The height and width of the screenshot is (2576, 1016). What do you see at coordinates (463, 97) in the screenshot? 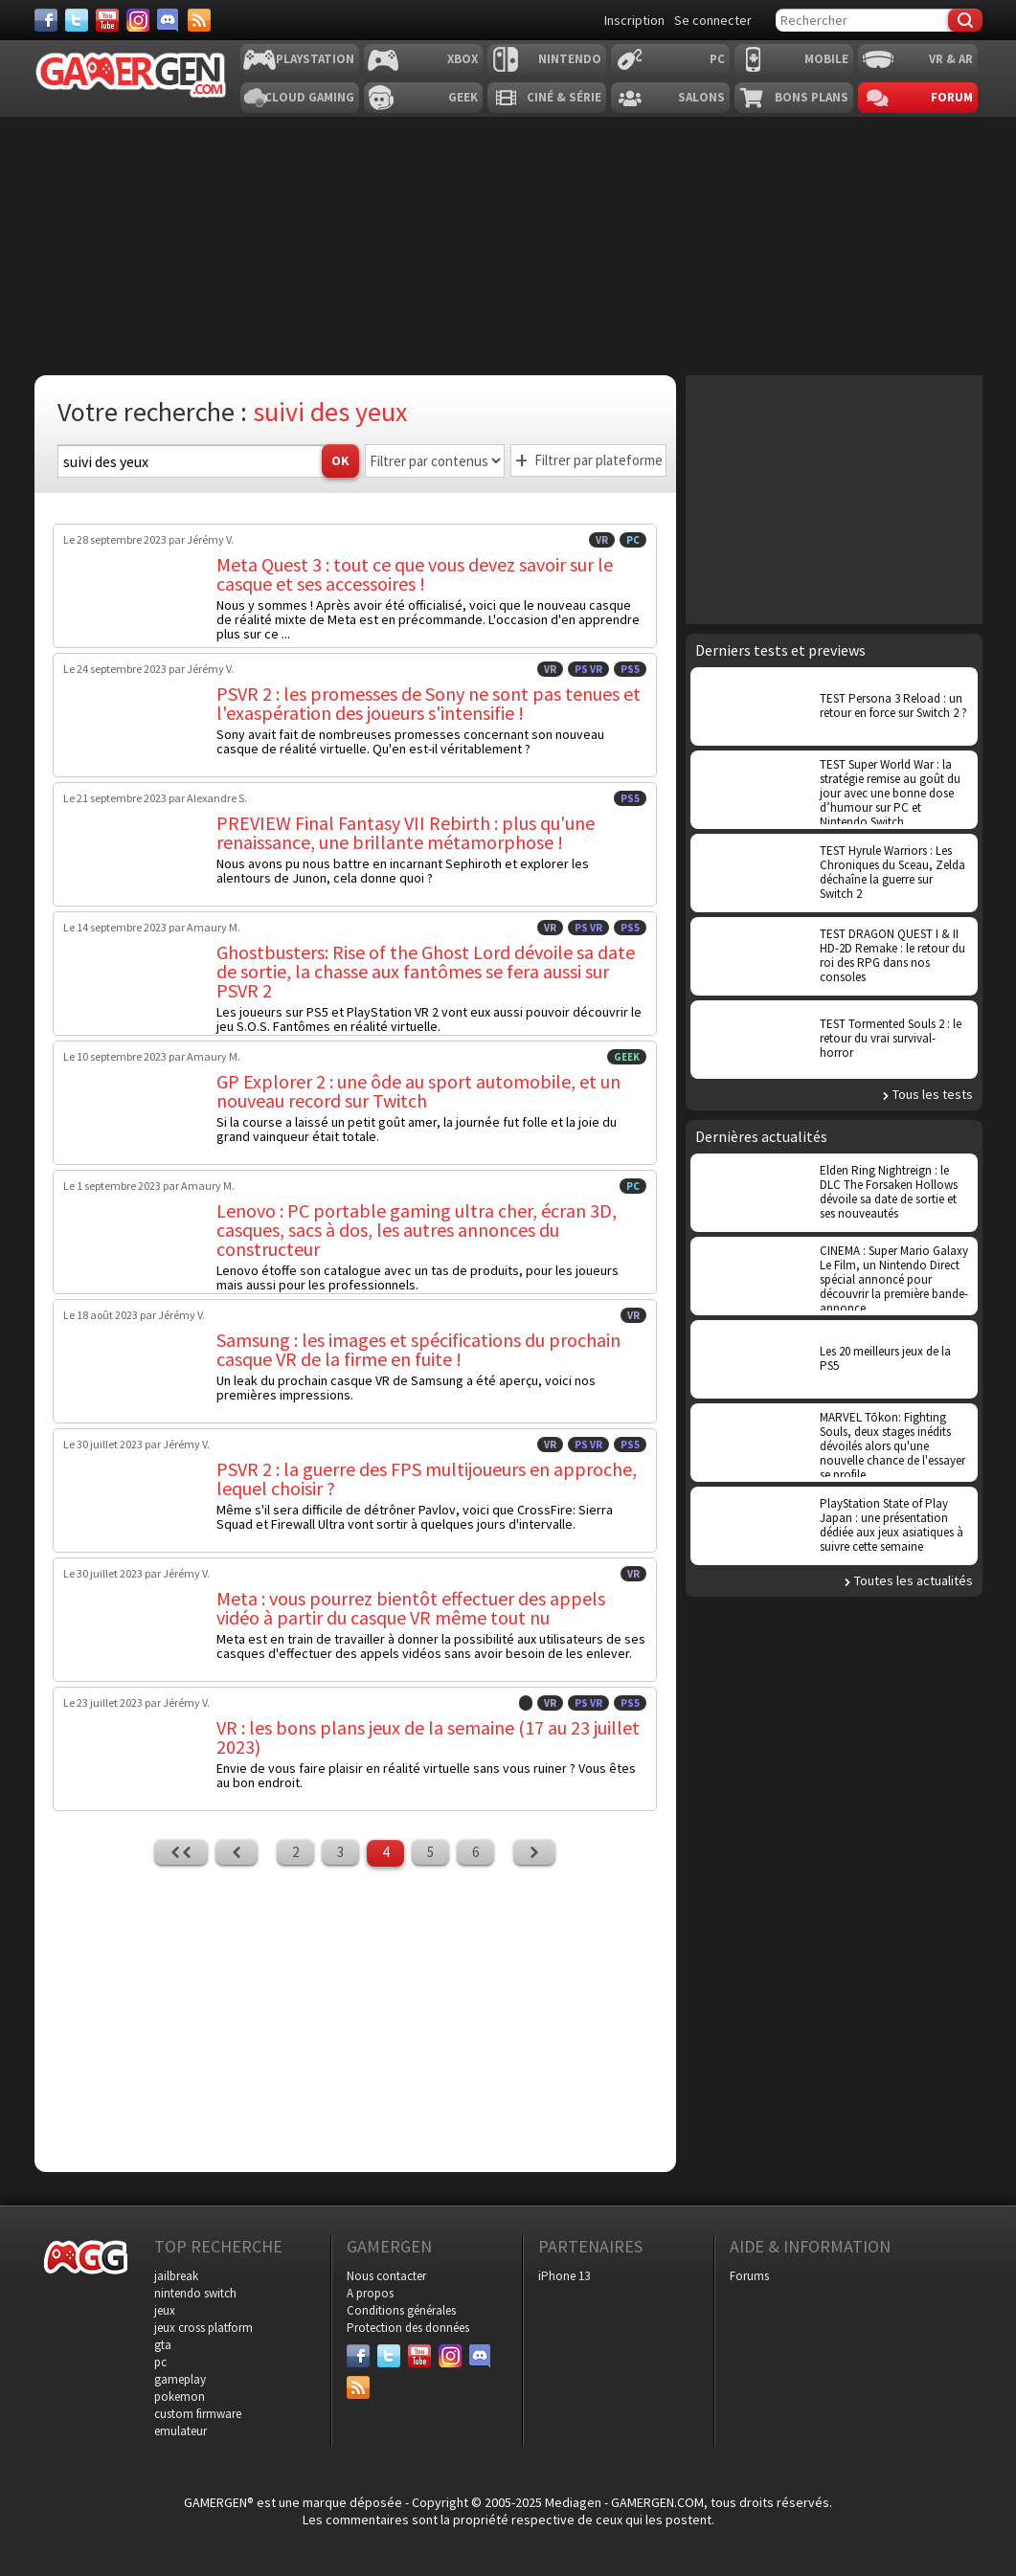
I see `Geek` at bounding box center [463, 97].